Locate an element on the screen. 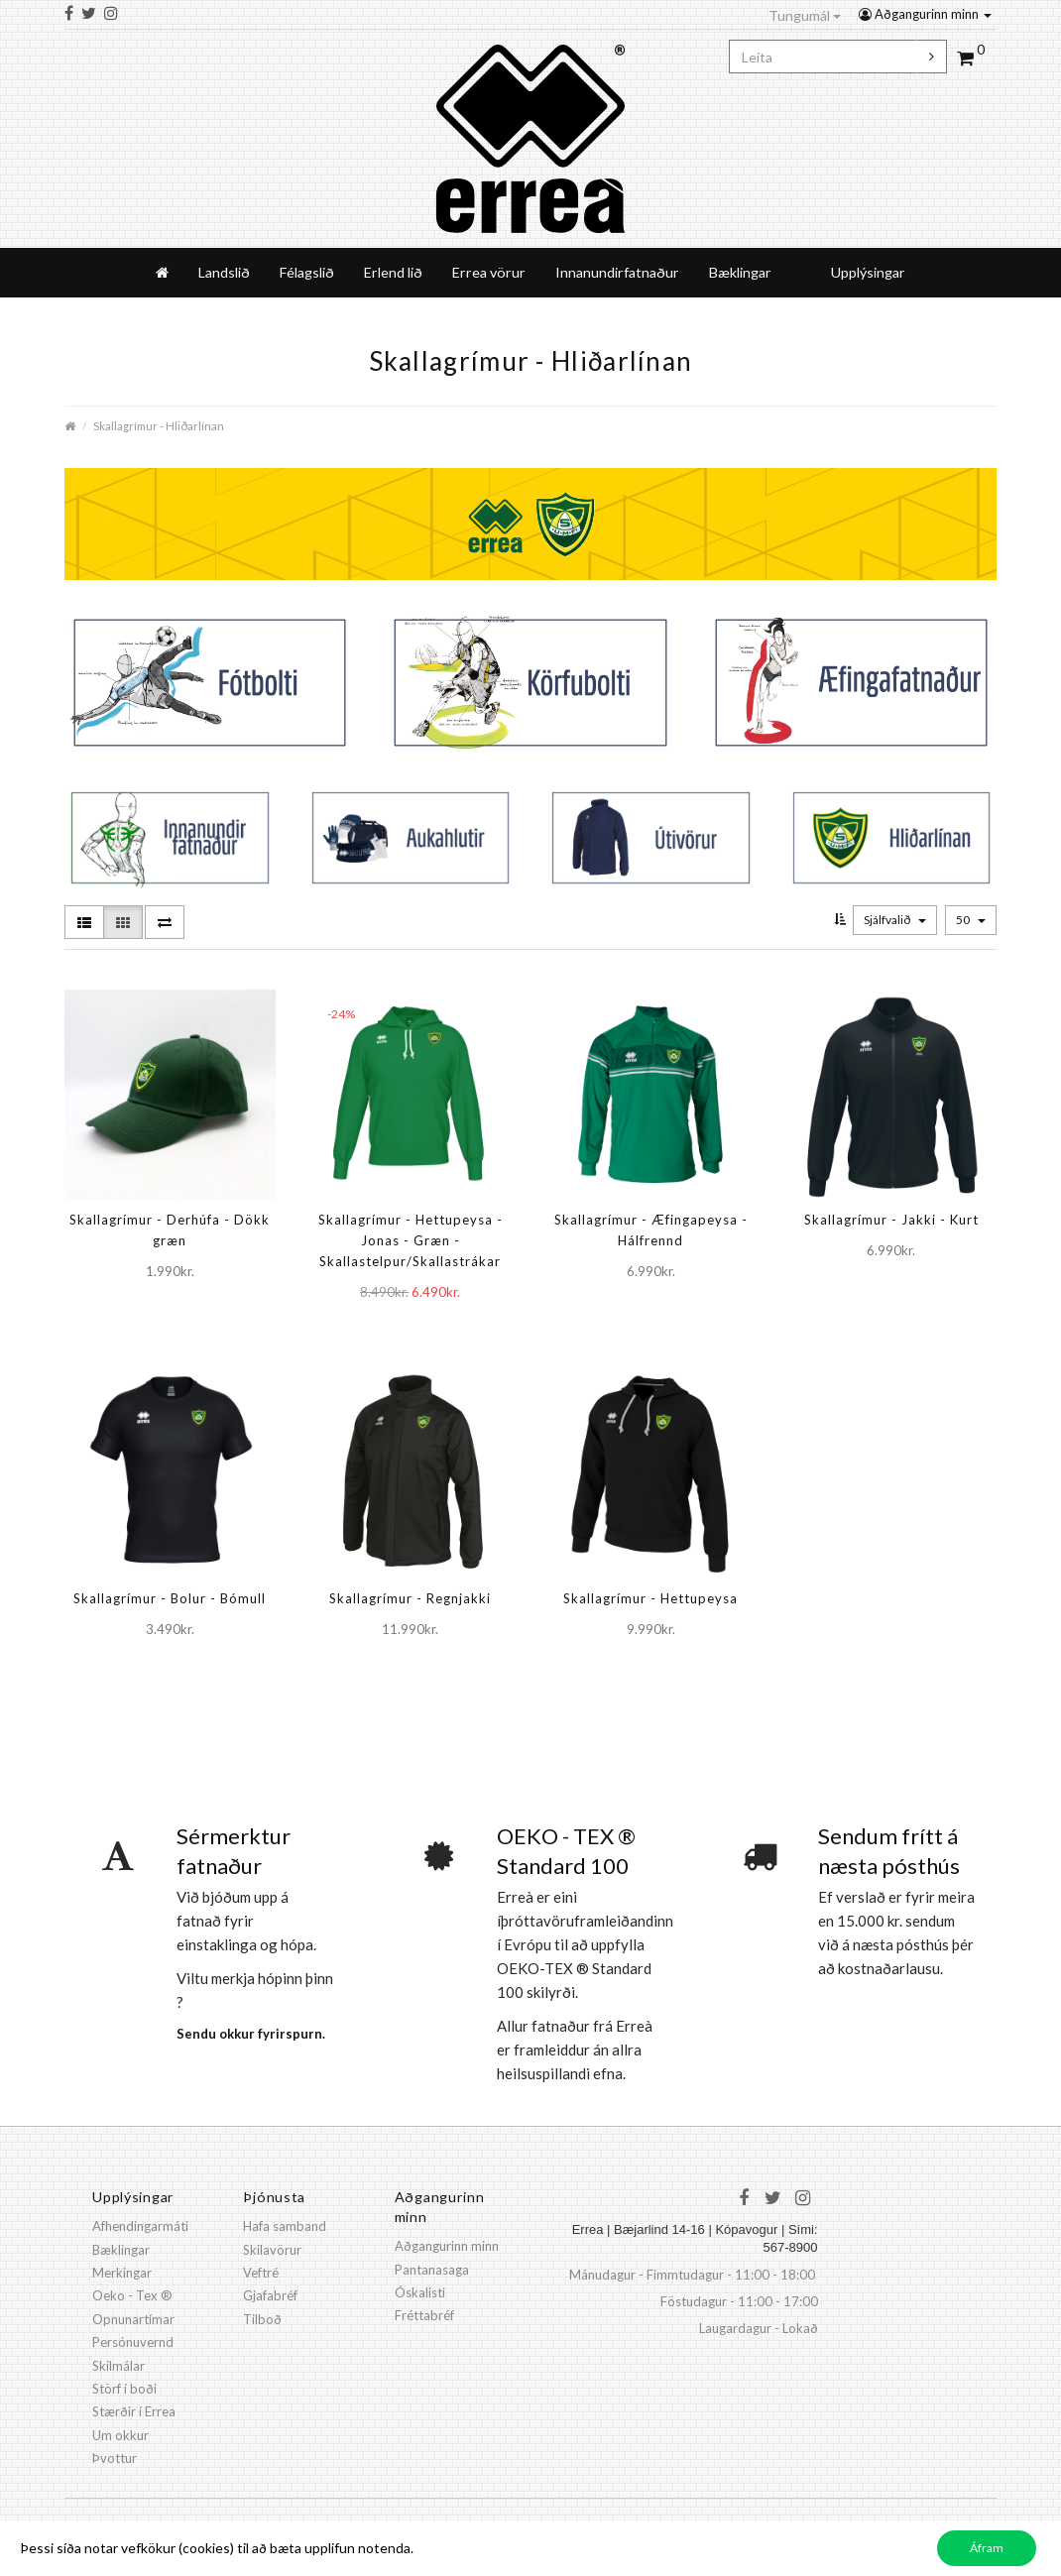  Félagslið is located at coordinates (307, 272).